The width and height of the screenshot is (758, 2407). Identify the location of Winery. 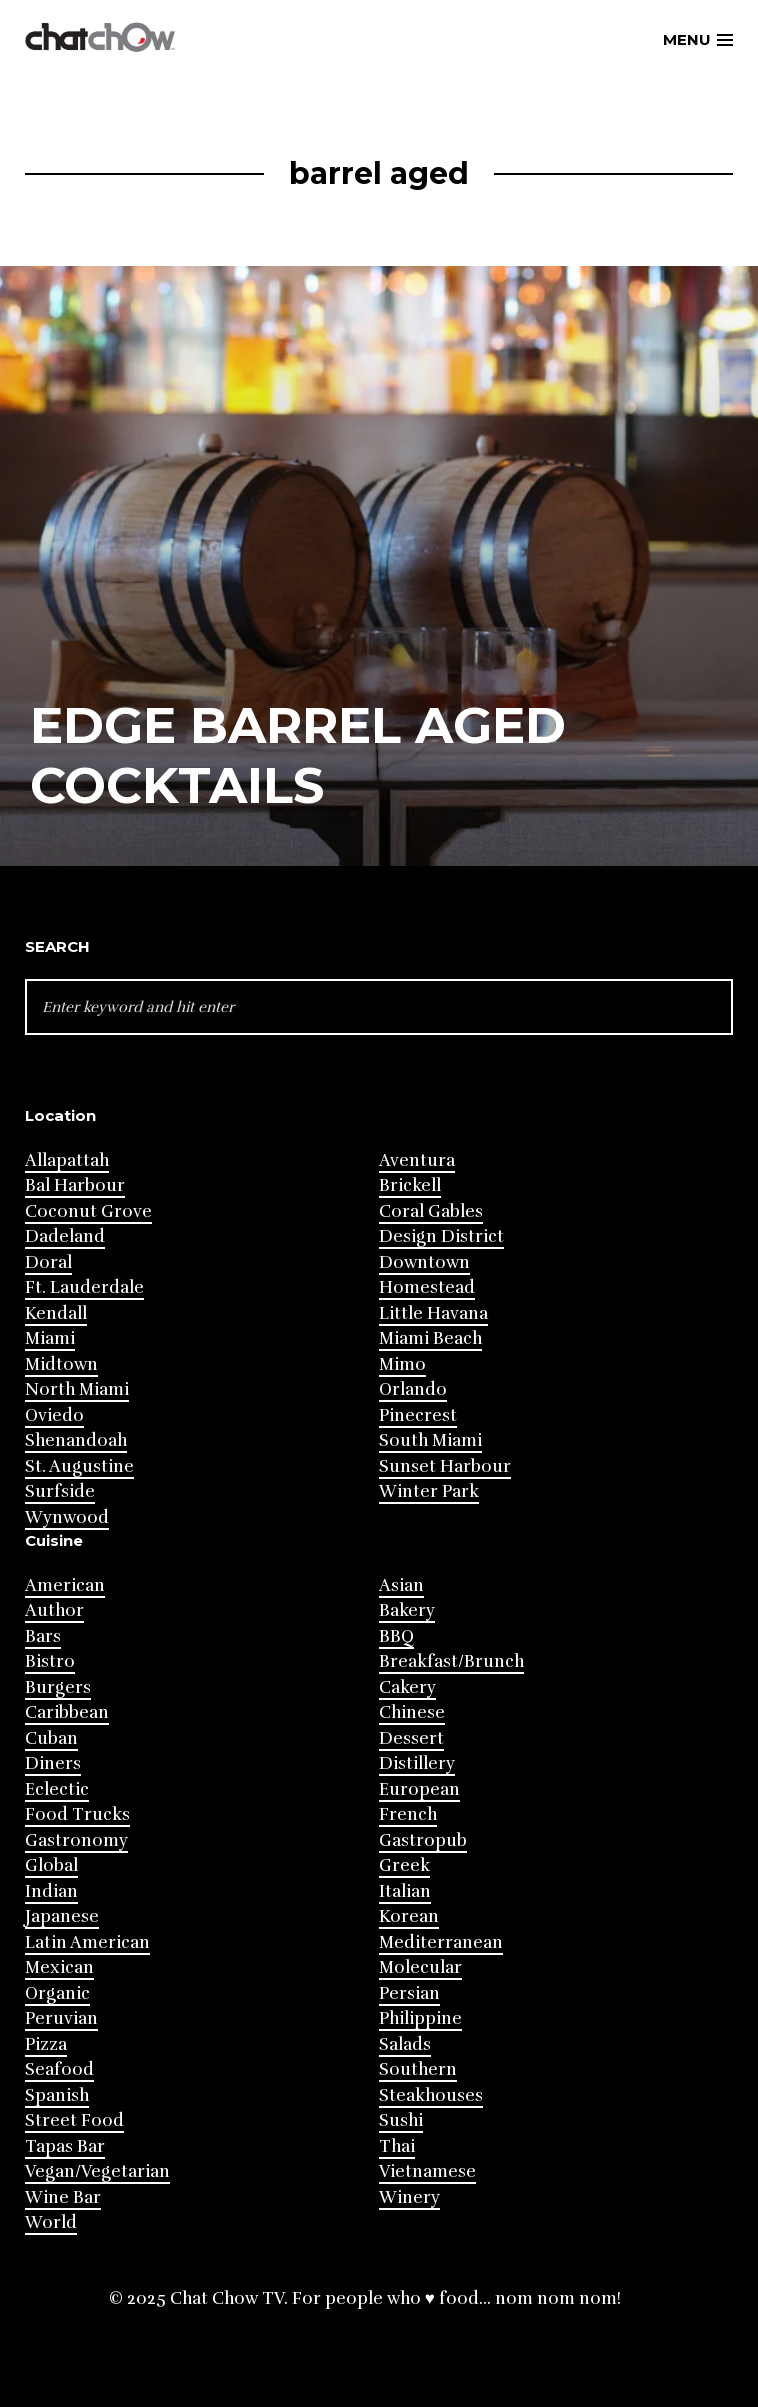
(409, 2197).